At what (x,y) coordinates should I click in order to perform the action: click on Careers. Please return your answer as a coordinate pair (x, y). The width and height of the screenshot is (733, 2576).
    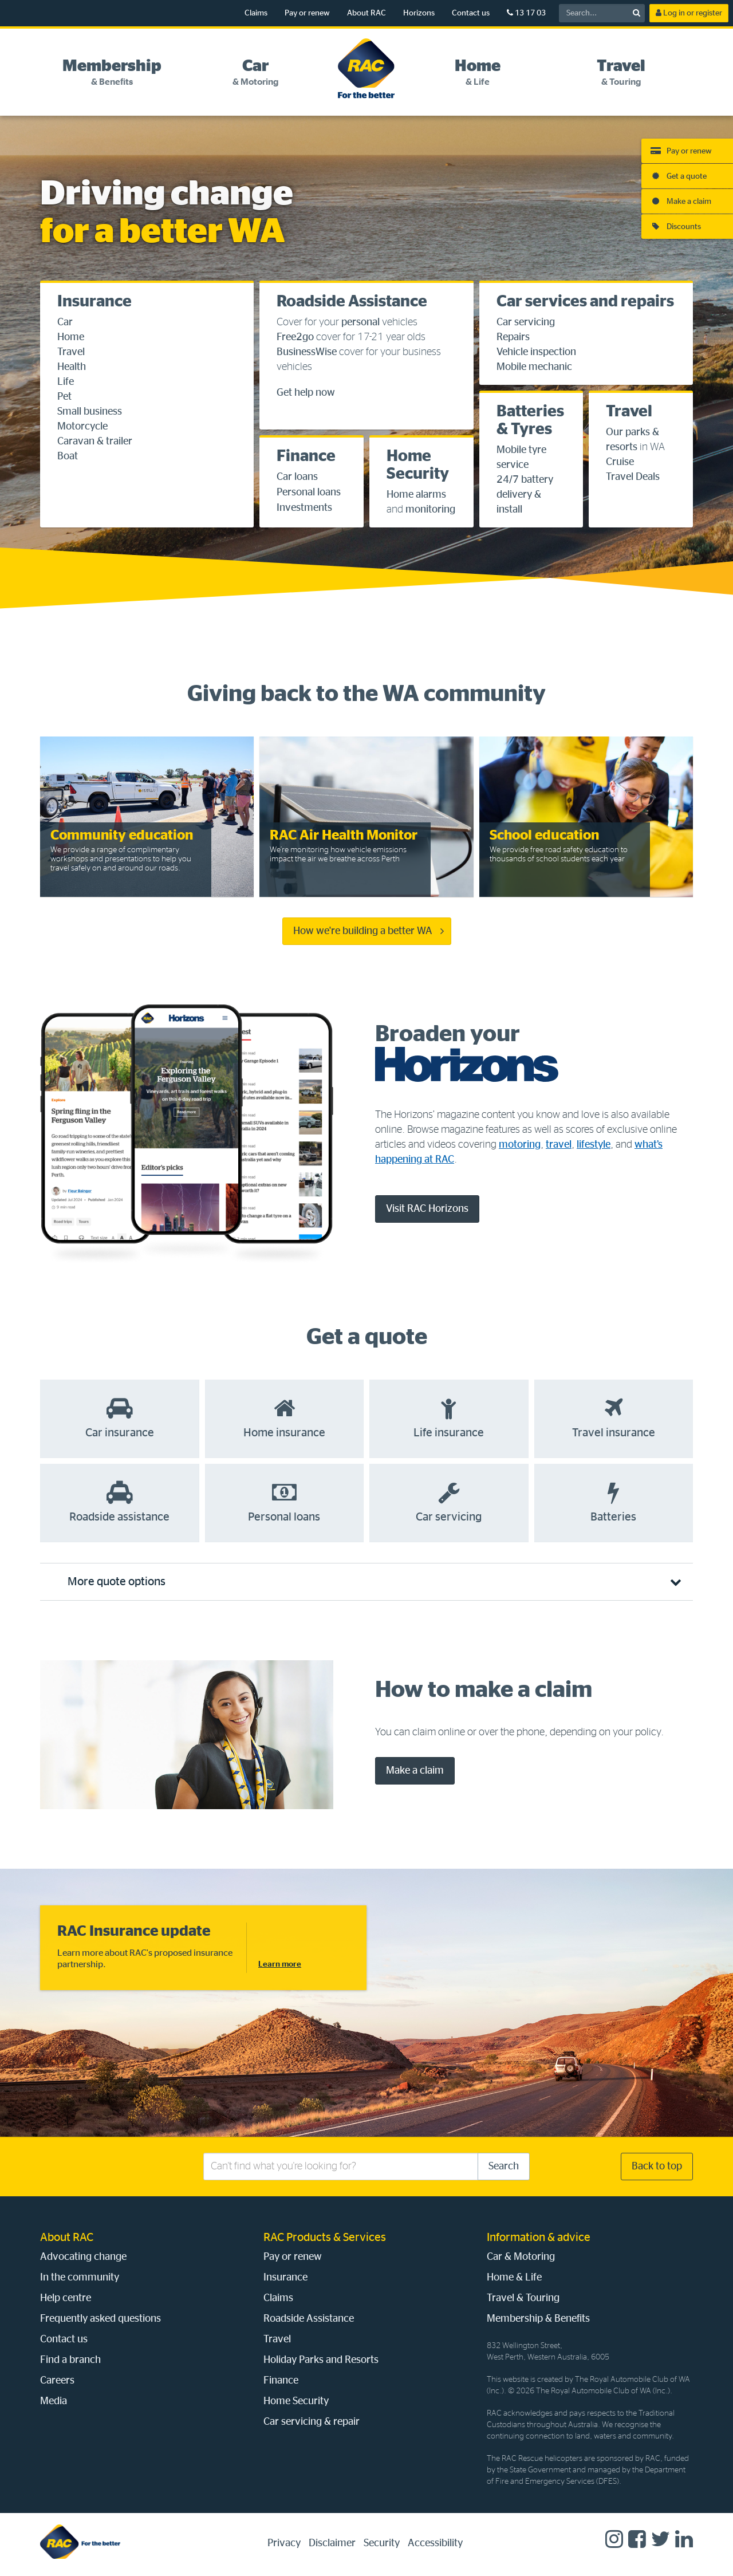
    Looking at the image, I should click on (57, 2381).